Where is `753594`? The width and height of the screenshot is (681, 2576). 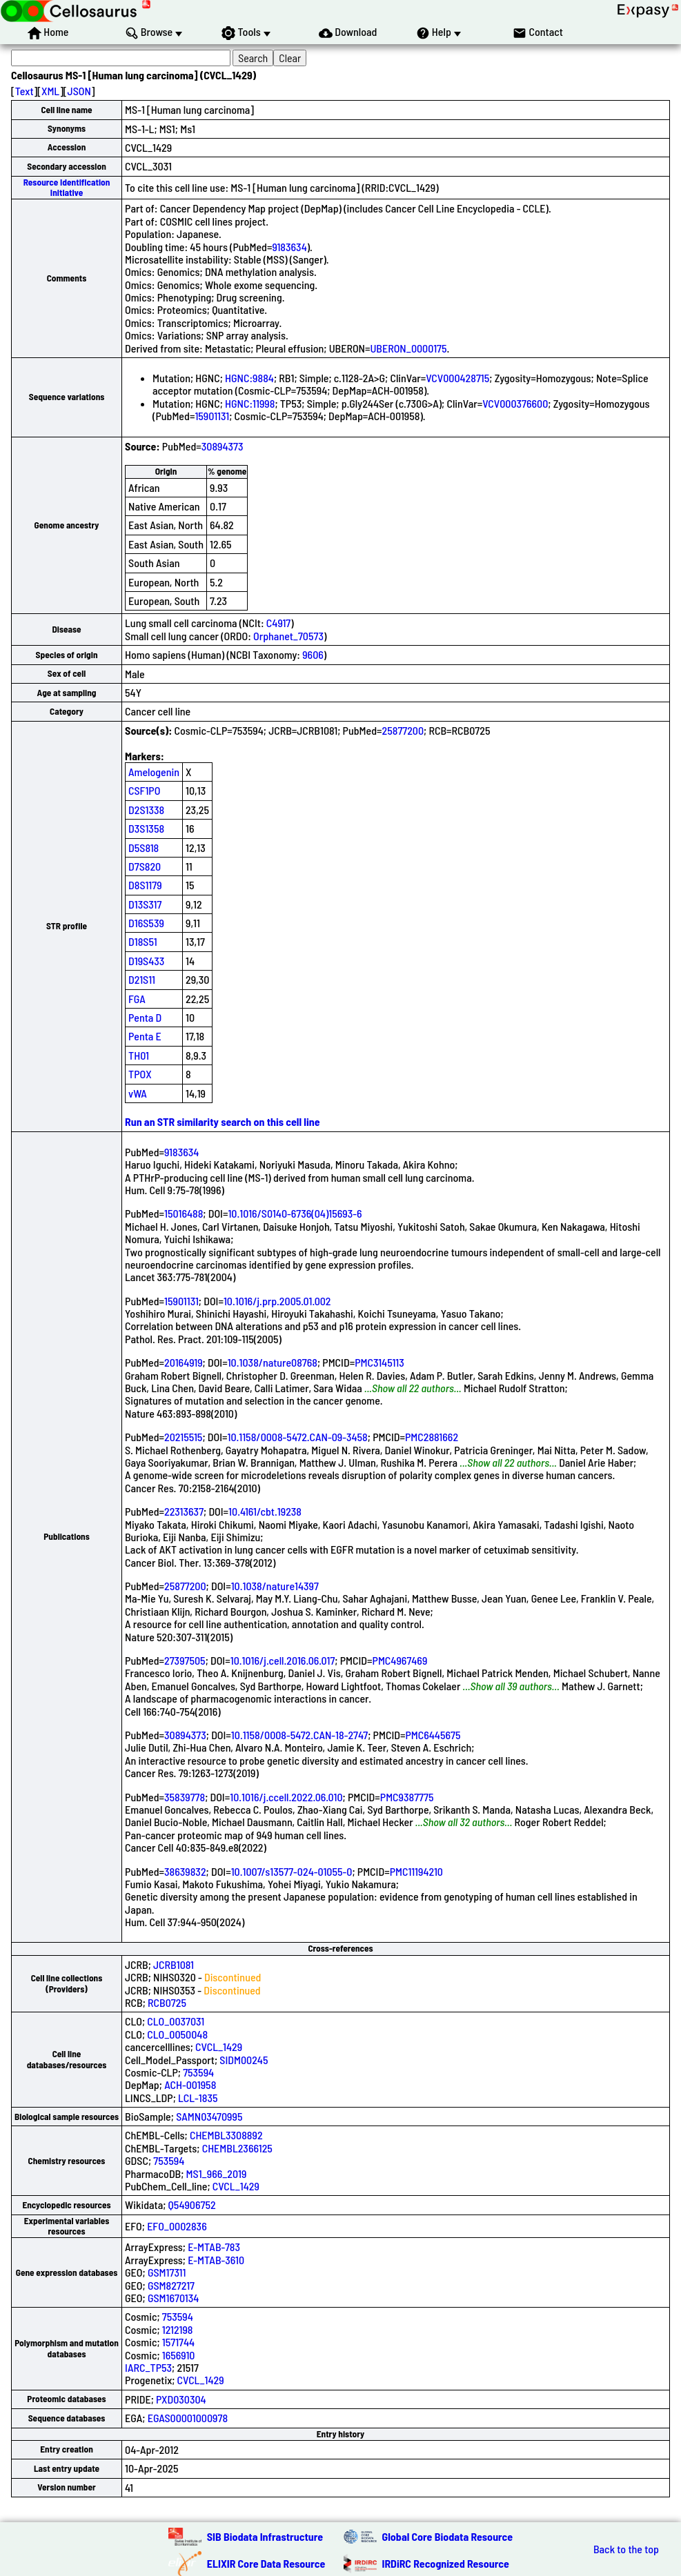 753594 is located at coordinates (198, 2072).